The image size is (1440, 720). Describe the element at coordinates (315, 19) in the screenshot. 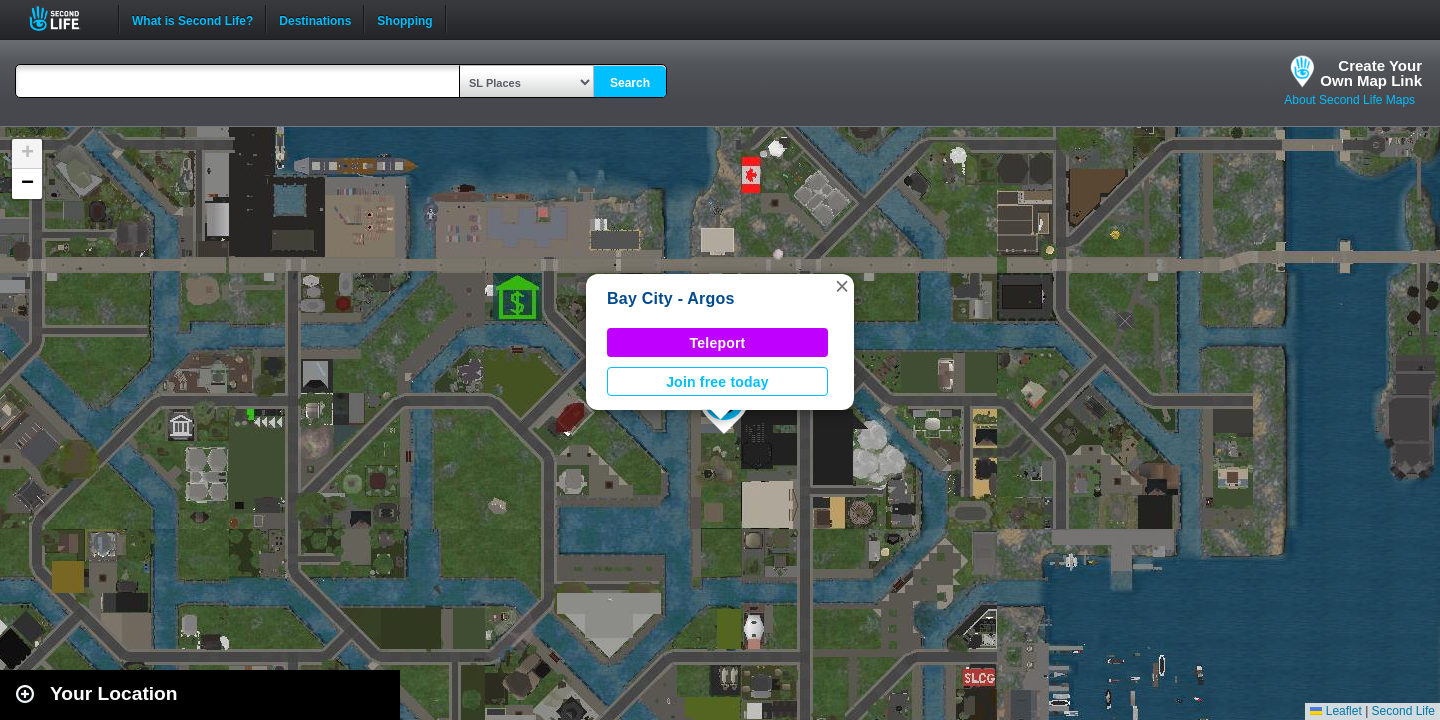

I see `Destinations` at that location.